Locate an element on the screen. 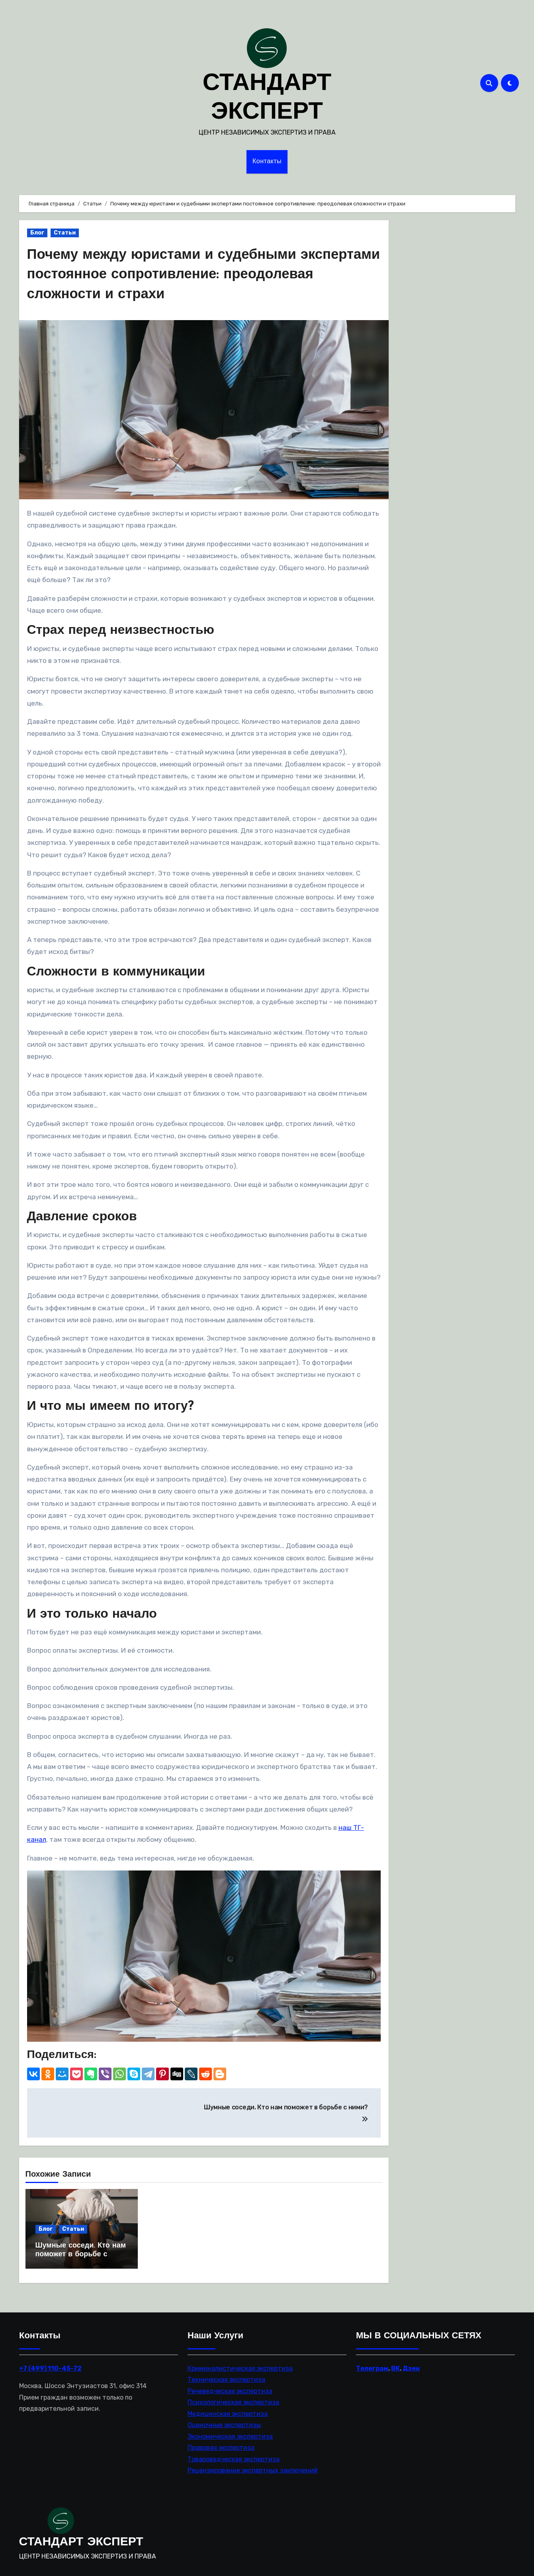 The height and width of the screenshot is (2576, 534). Почему между юристами и судебными экспертами постоянное сопротивление: преодолевая сложности и страхи is located at coordinates (178, 274).